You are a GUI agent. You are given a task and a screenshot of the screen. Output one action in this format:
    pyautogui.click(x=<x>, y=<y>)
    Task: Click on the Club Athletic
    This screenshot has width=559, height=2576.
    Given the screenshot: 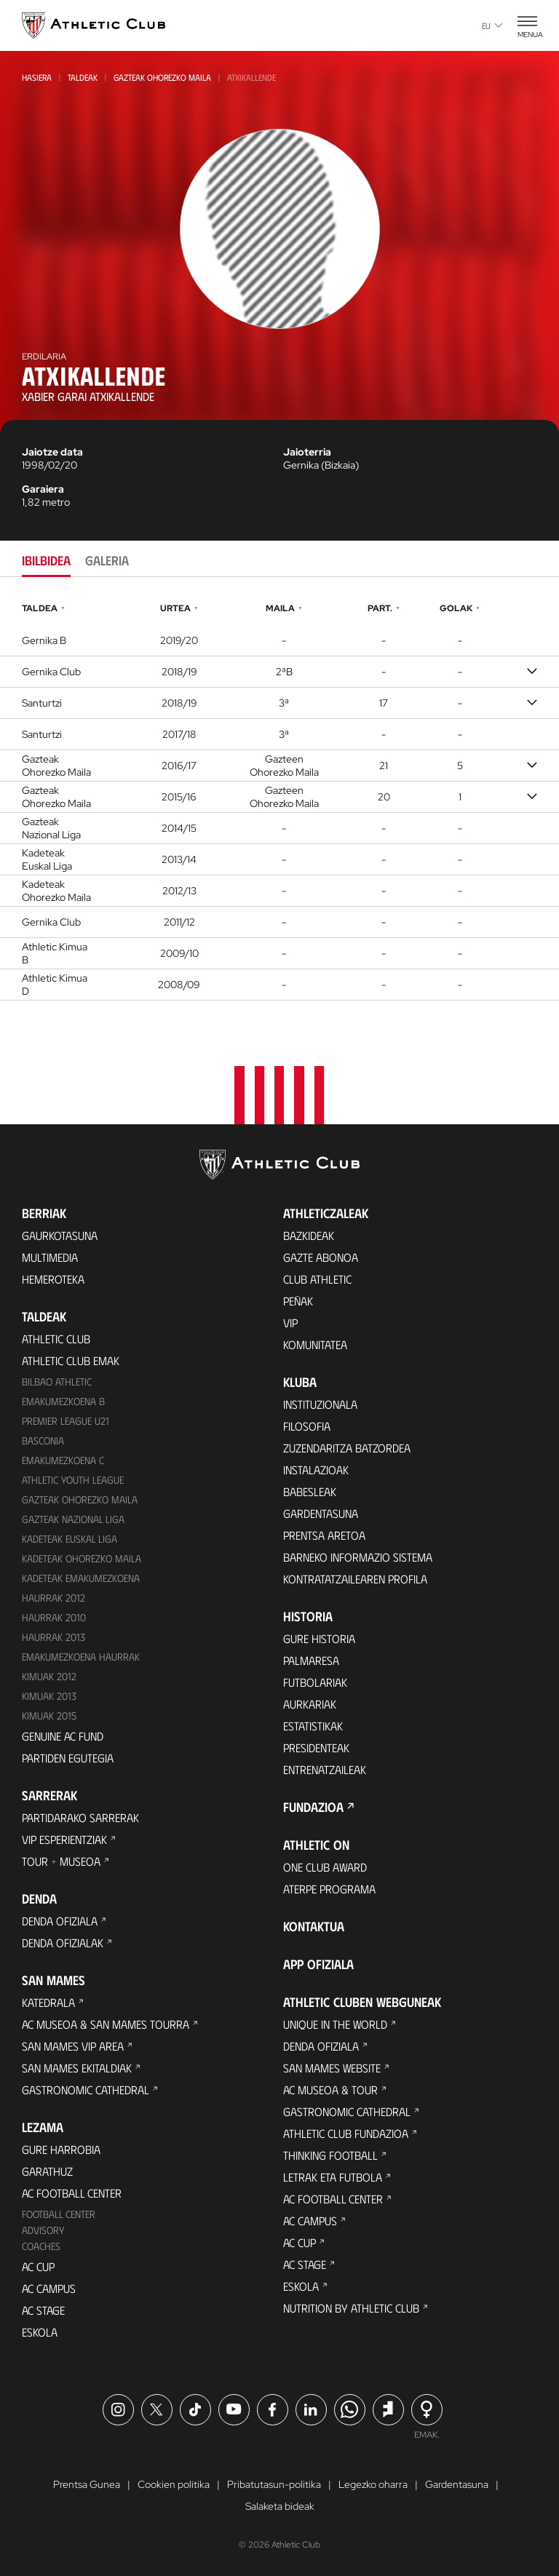 What is the action you would take?
    pyautogui.click(x=317, y=1279)
    